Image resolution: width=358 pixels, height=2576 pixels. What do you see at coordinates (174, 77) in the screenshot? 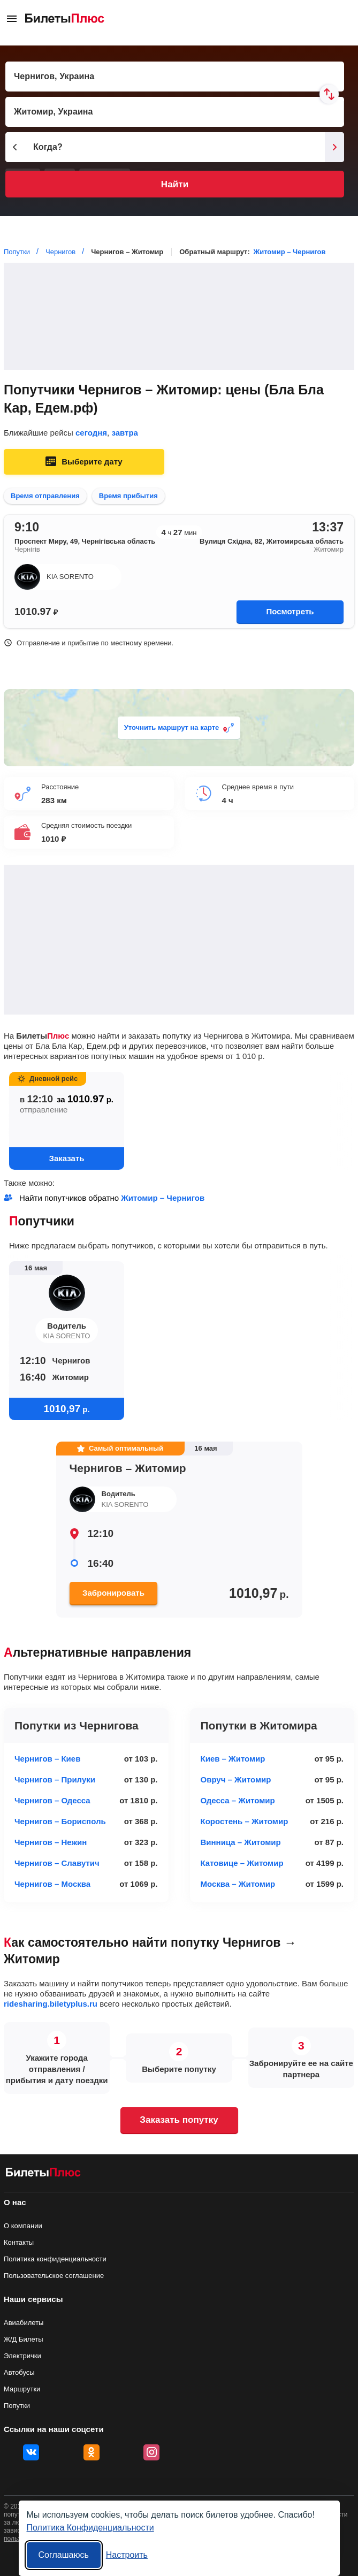
I see `[Пункт отправления]` at bounding box center [174, 77].